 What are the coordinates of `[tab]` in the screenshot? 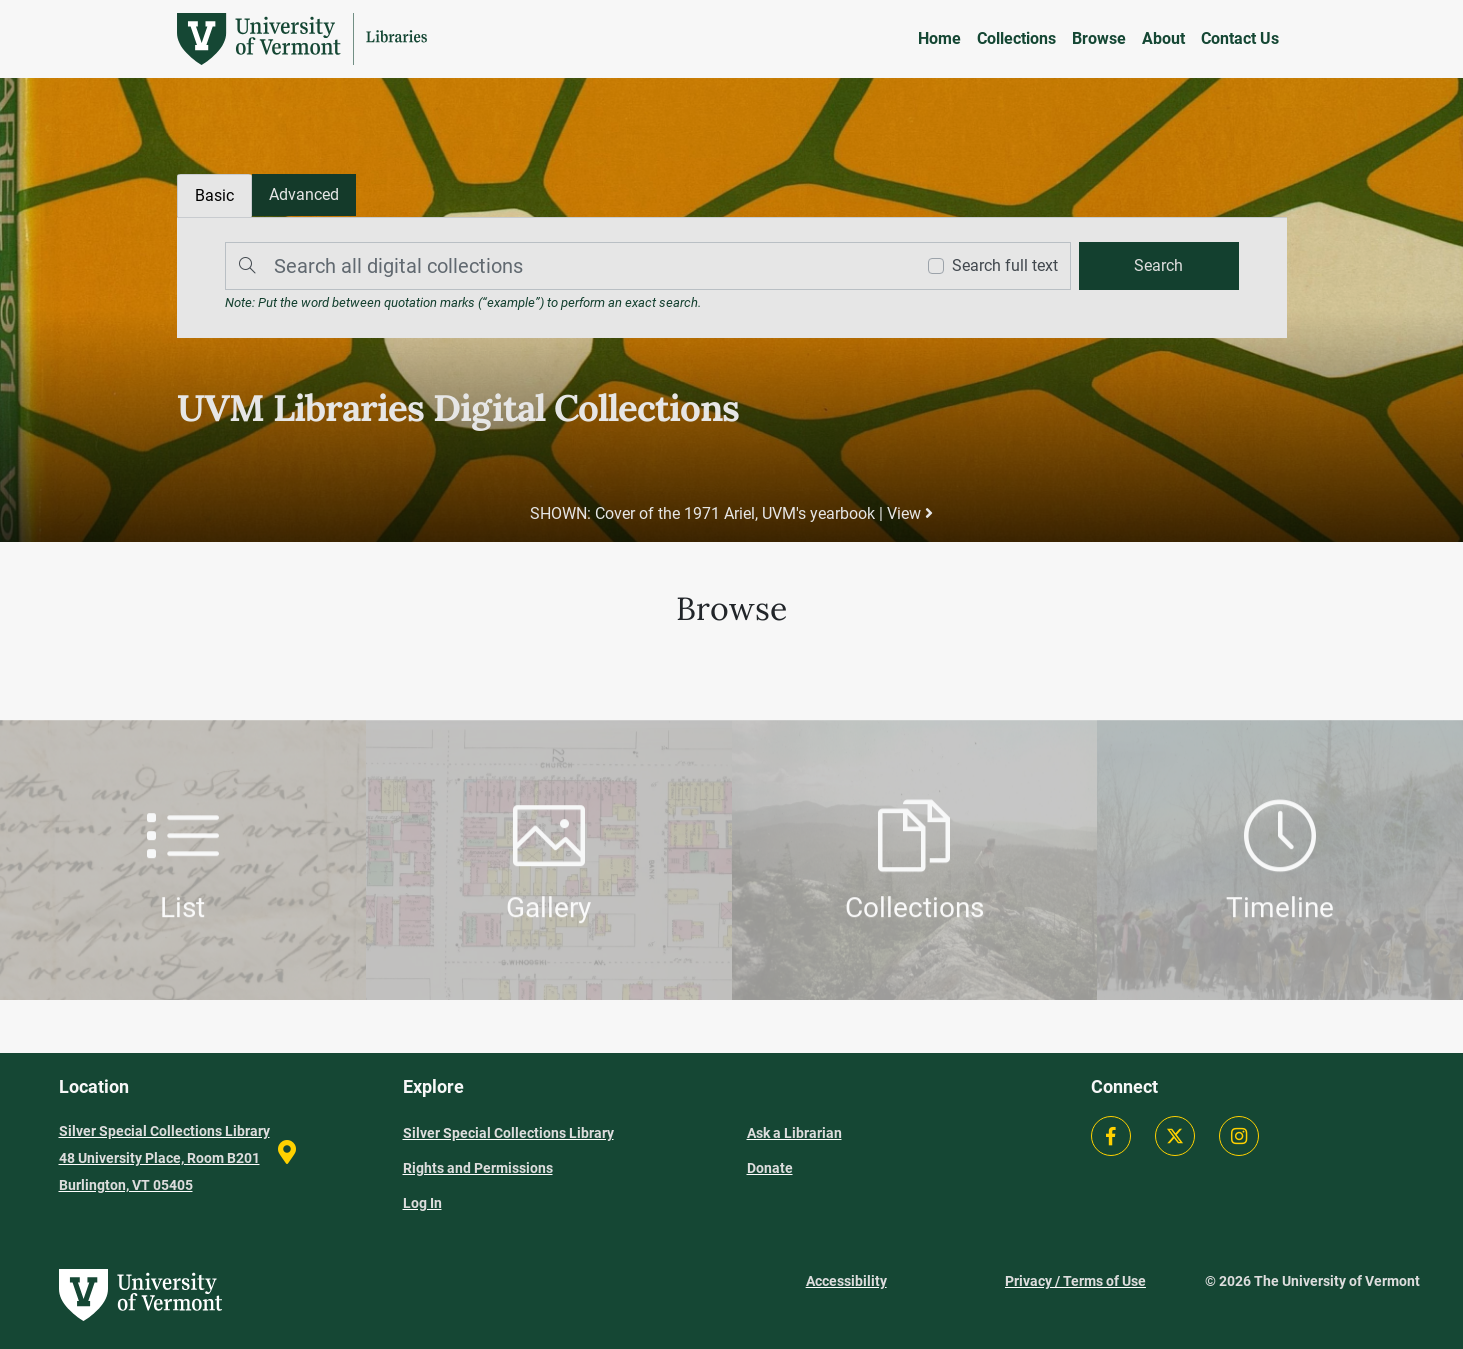 It's located at (304, 195).